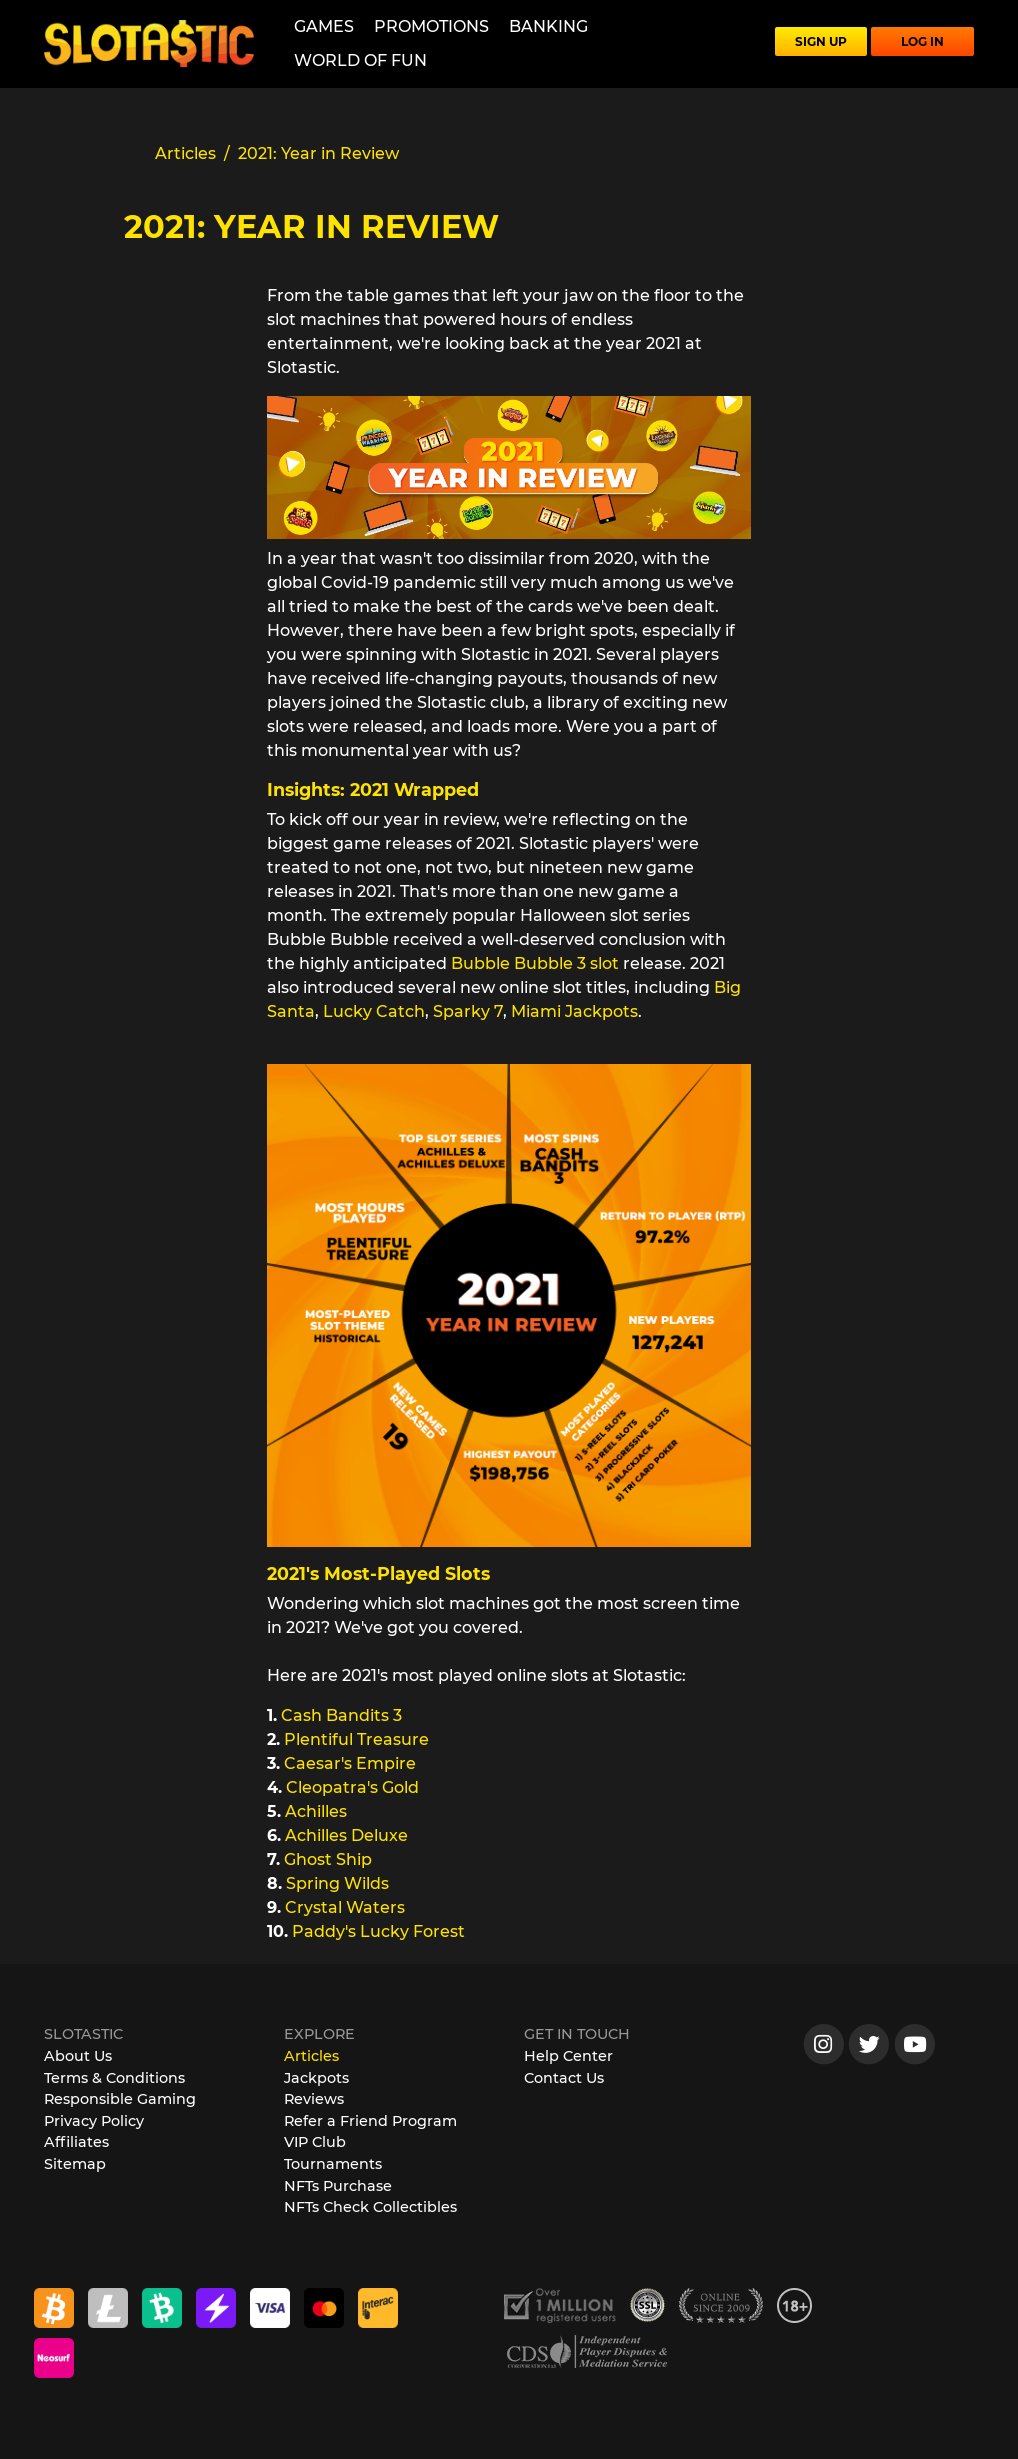 This screenshot has height=2459, width=1018. What do you see at coordinates (574, 1011) in the screenshot?
I see `Miami Jackpots` at bounding box center [574, 1011].